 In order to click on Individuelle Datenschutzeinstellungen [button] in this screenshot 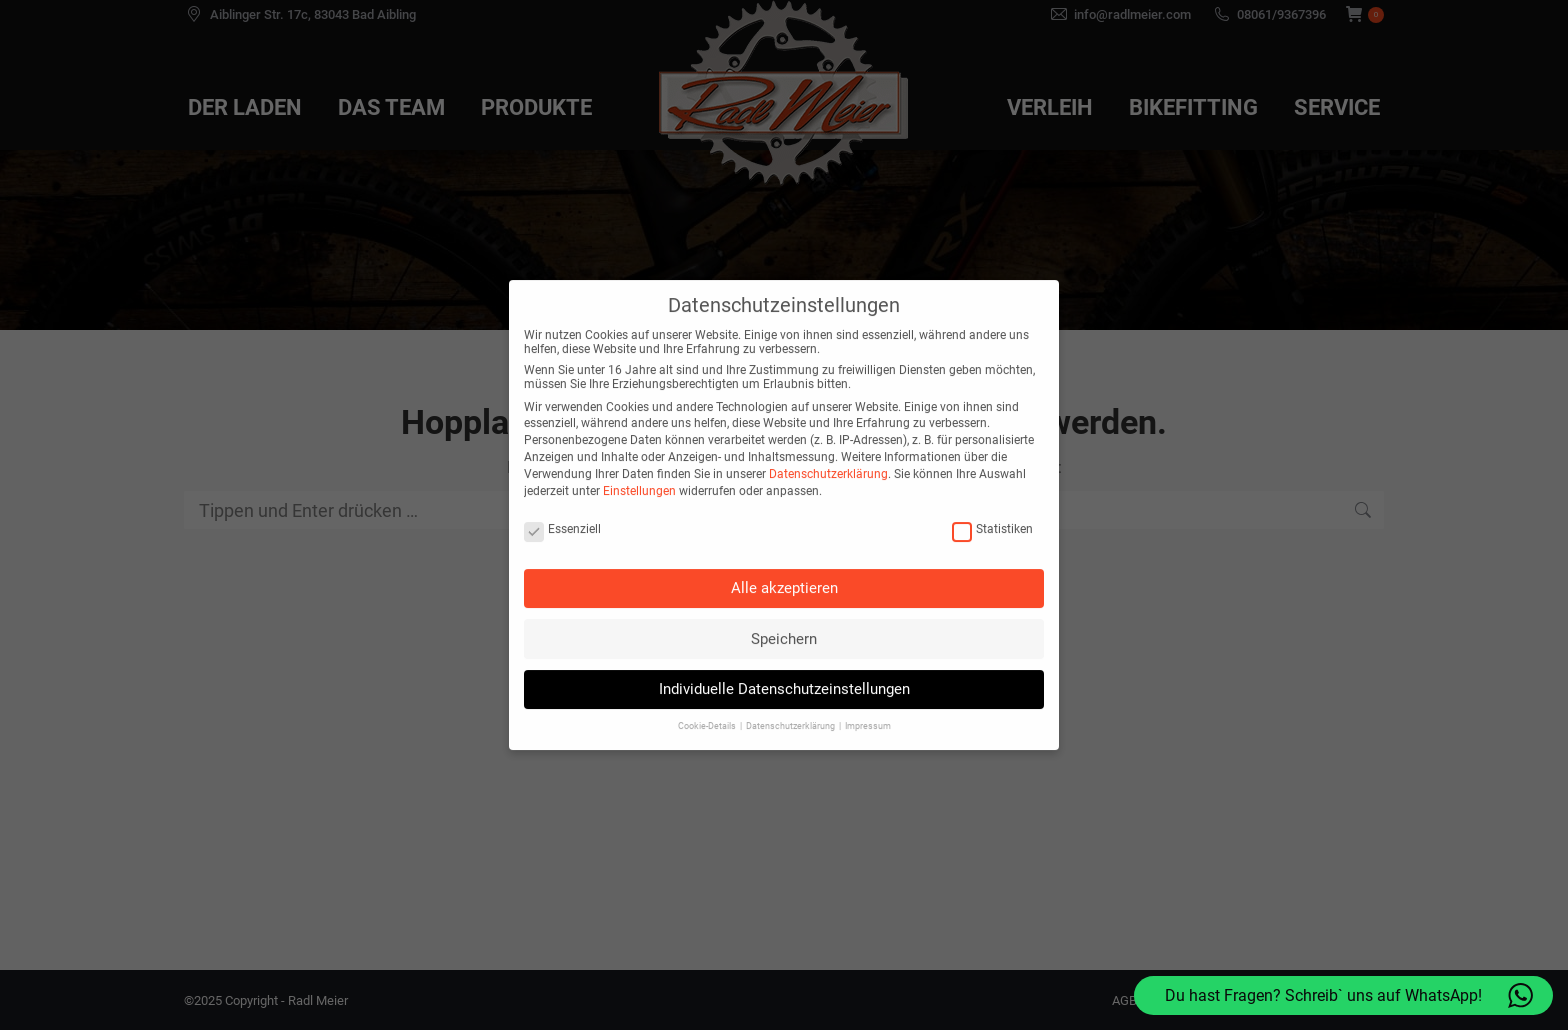, I will do `click(784, 654)`.